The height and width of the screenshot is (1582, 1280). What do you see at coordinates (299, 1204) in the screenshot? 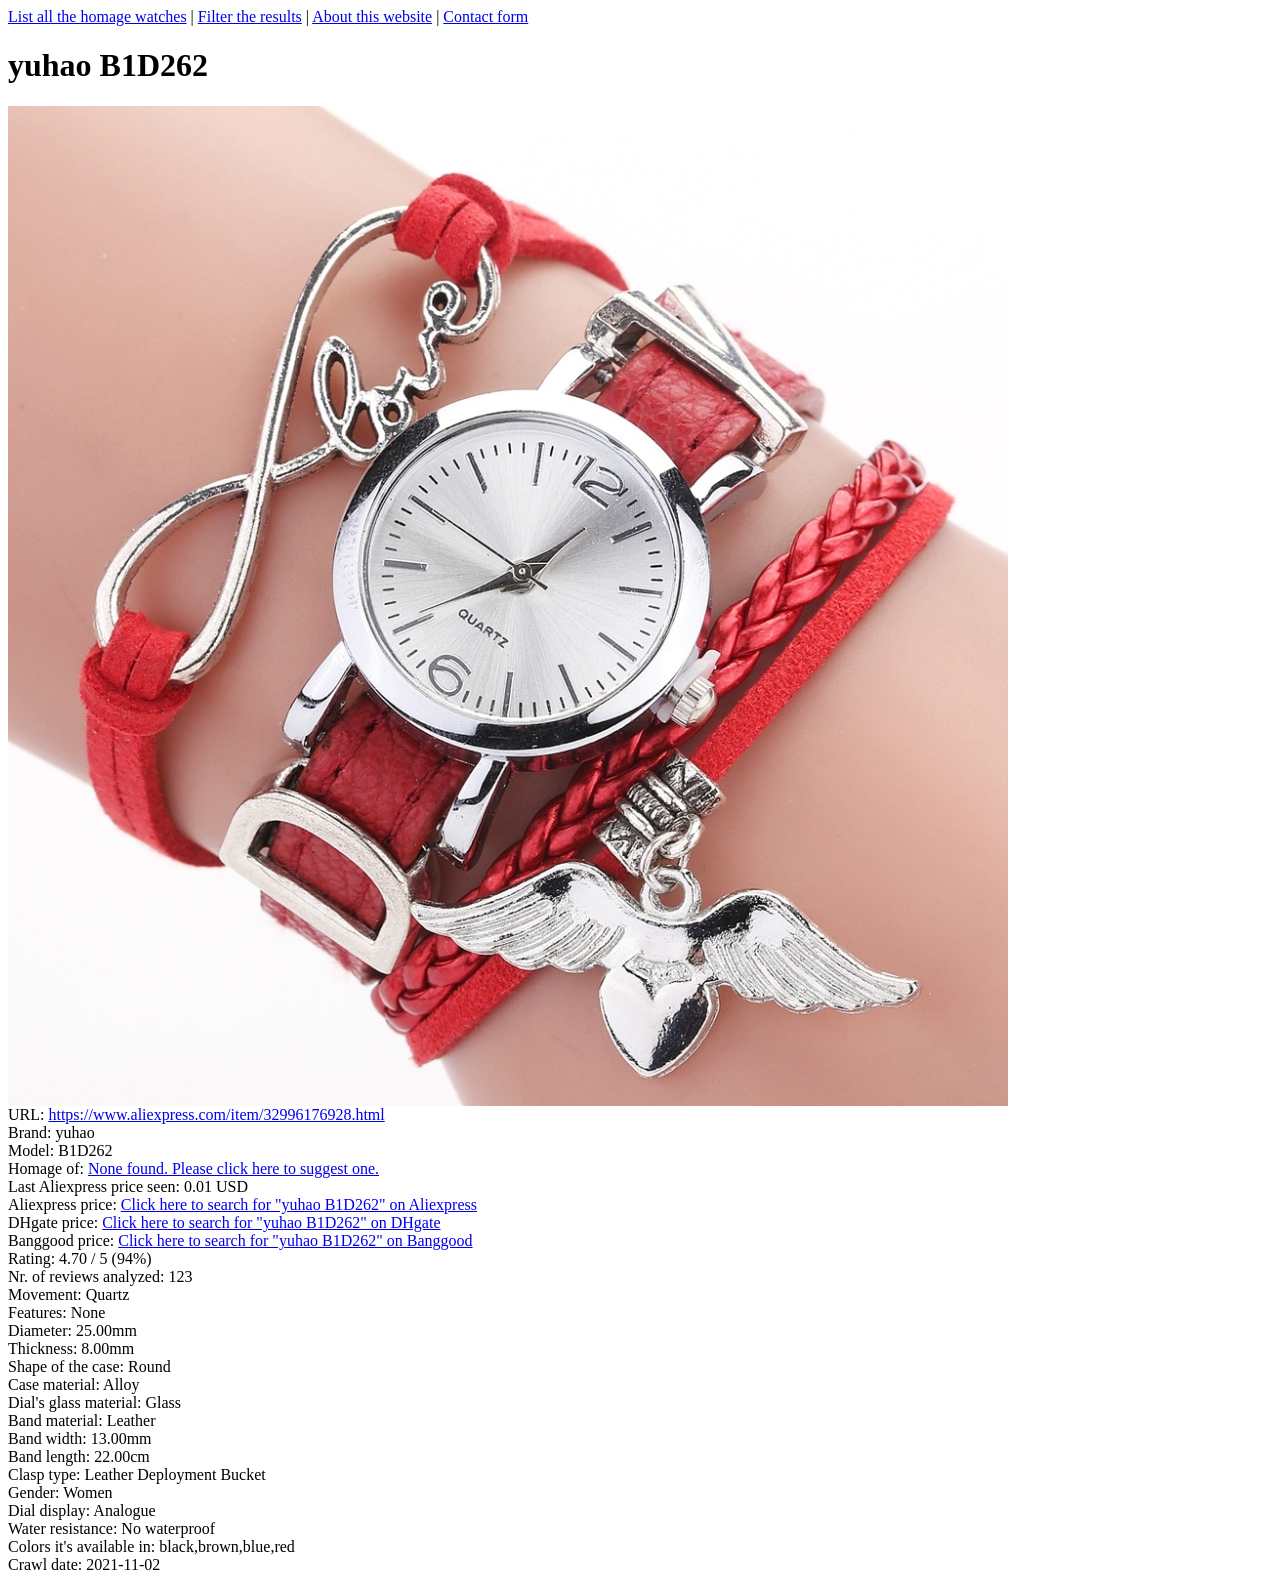
I see `Click here to search for "yuhao B1D262" on Aliexpress` at bounding box center [299, 1204].